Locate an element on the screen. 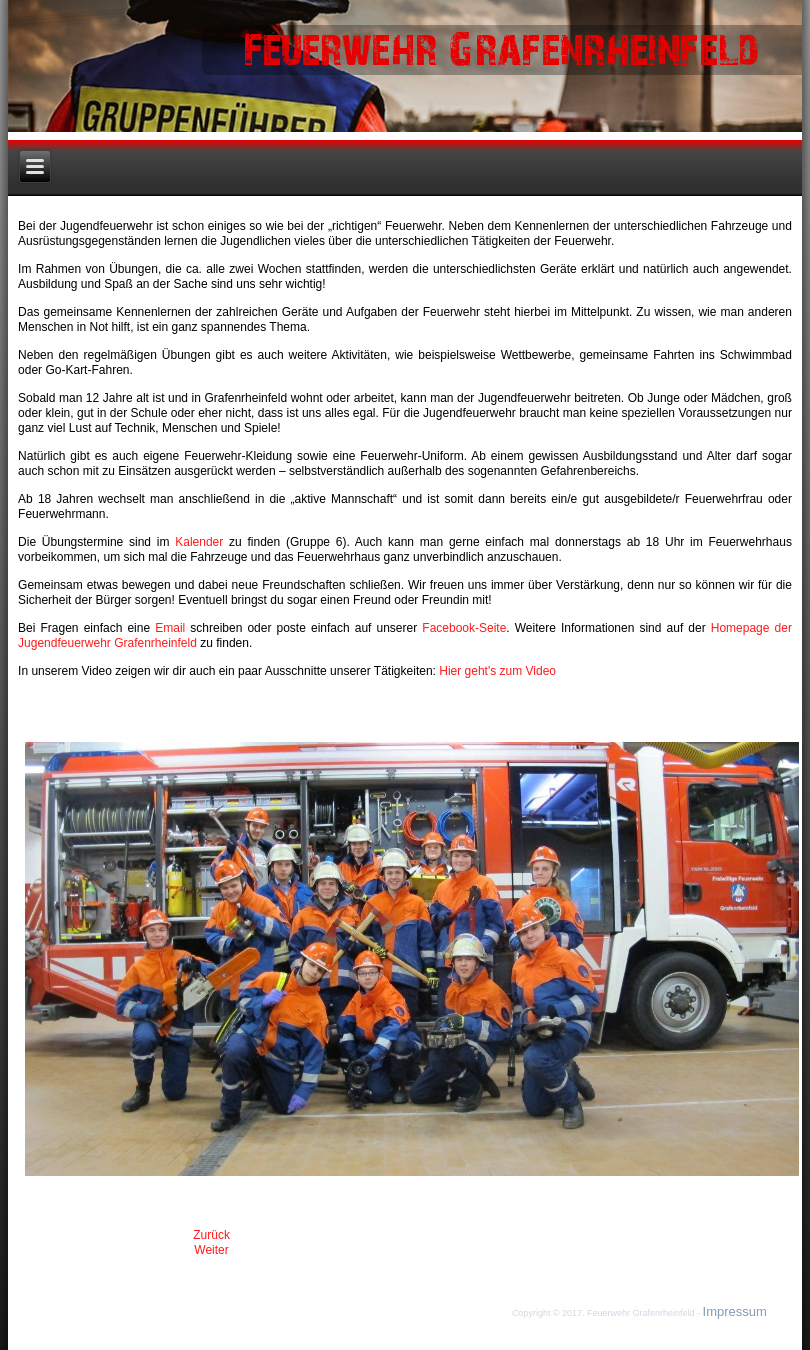 Image resolution: width=810 pixels, height=1350 pixels. Hier geht's zum Video is located at coordinates (497, 671).